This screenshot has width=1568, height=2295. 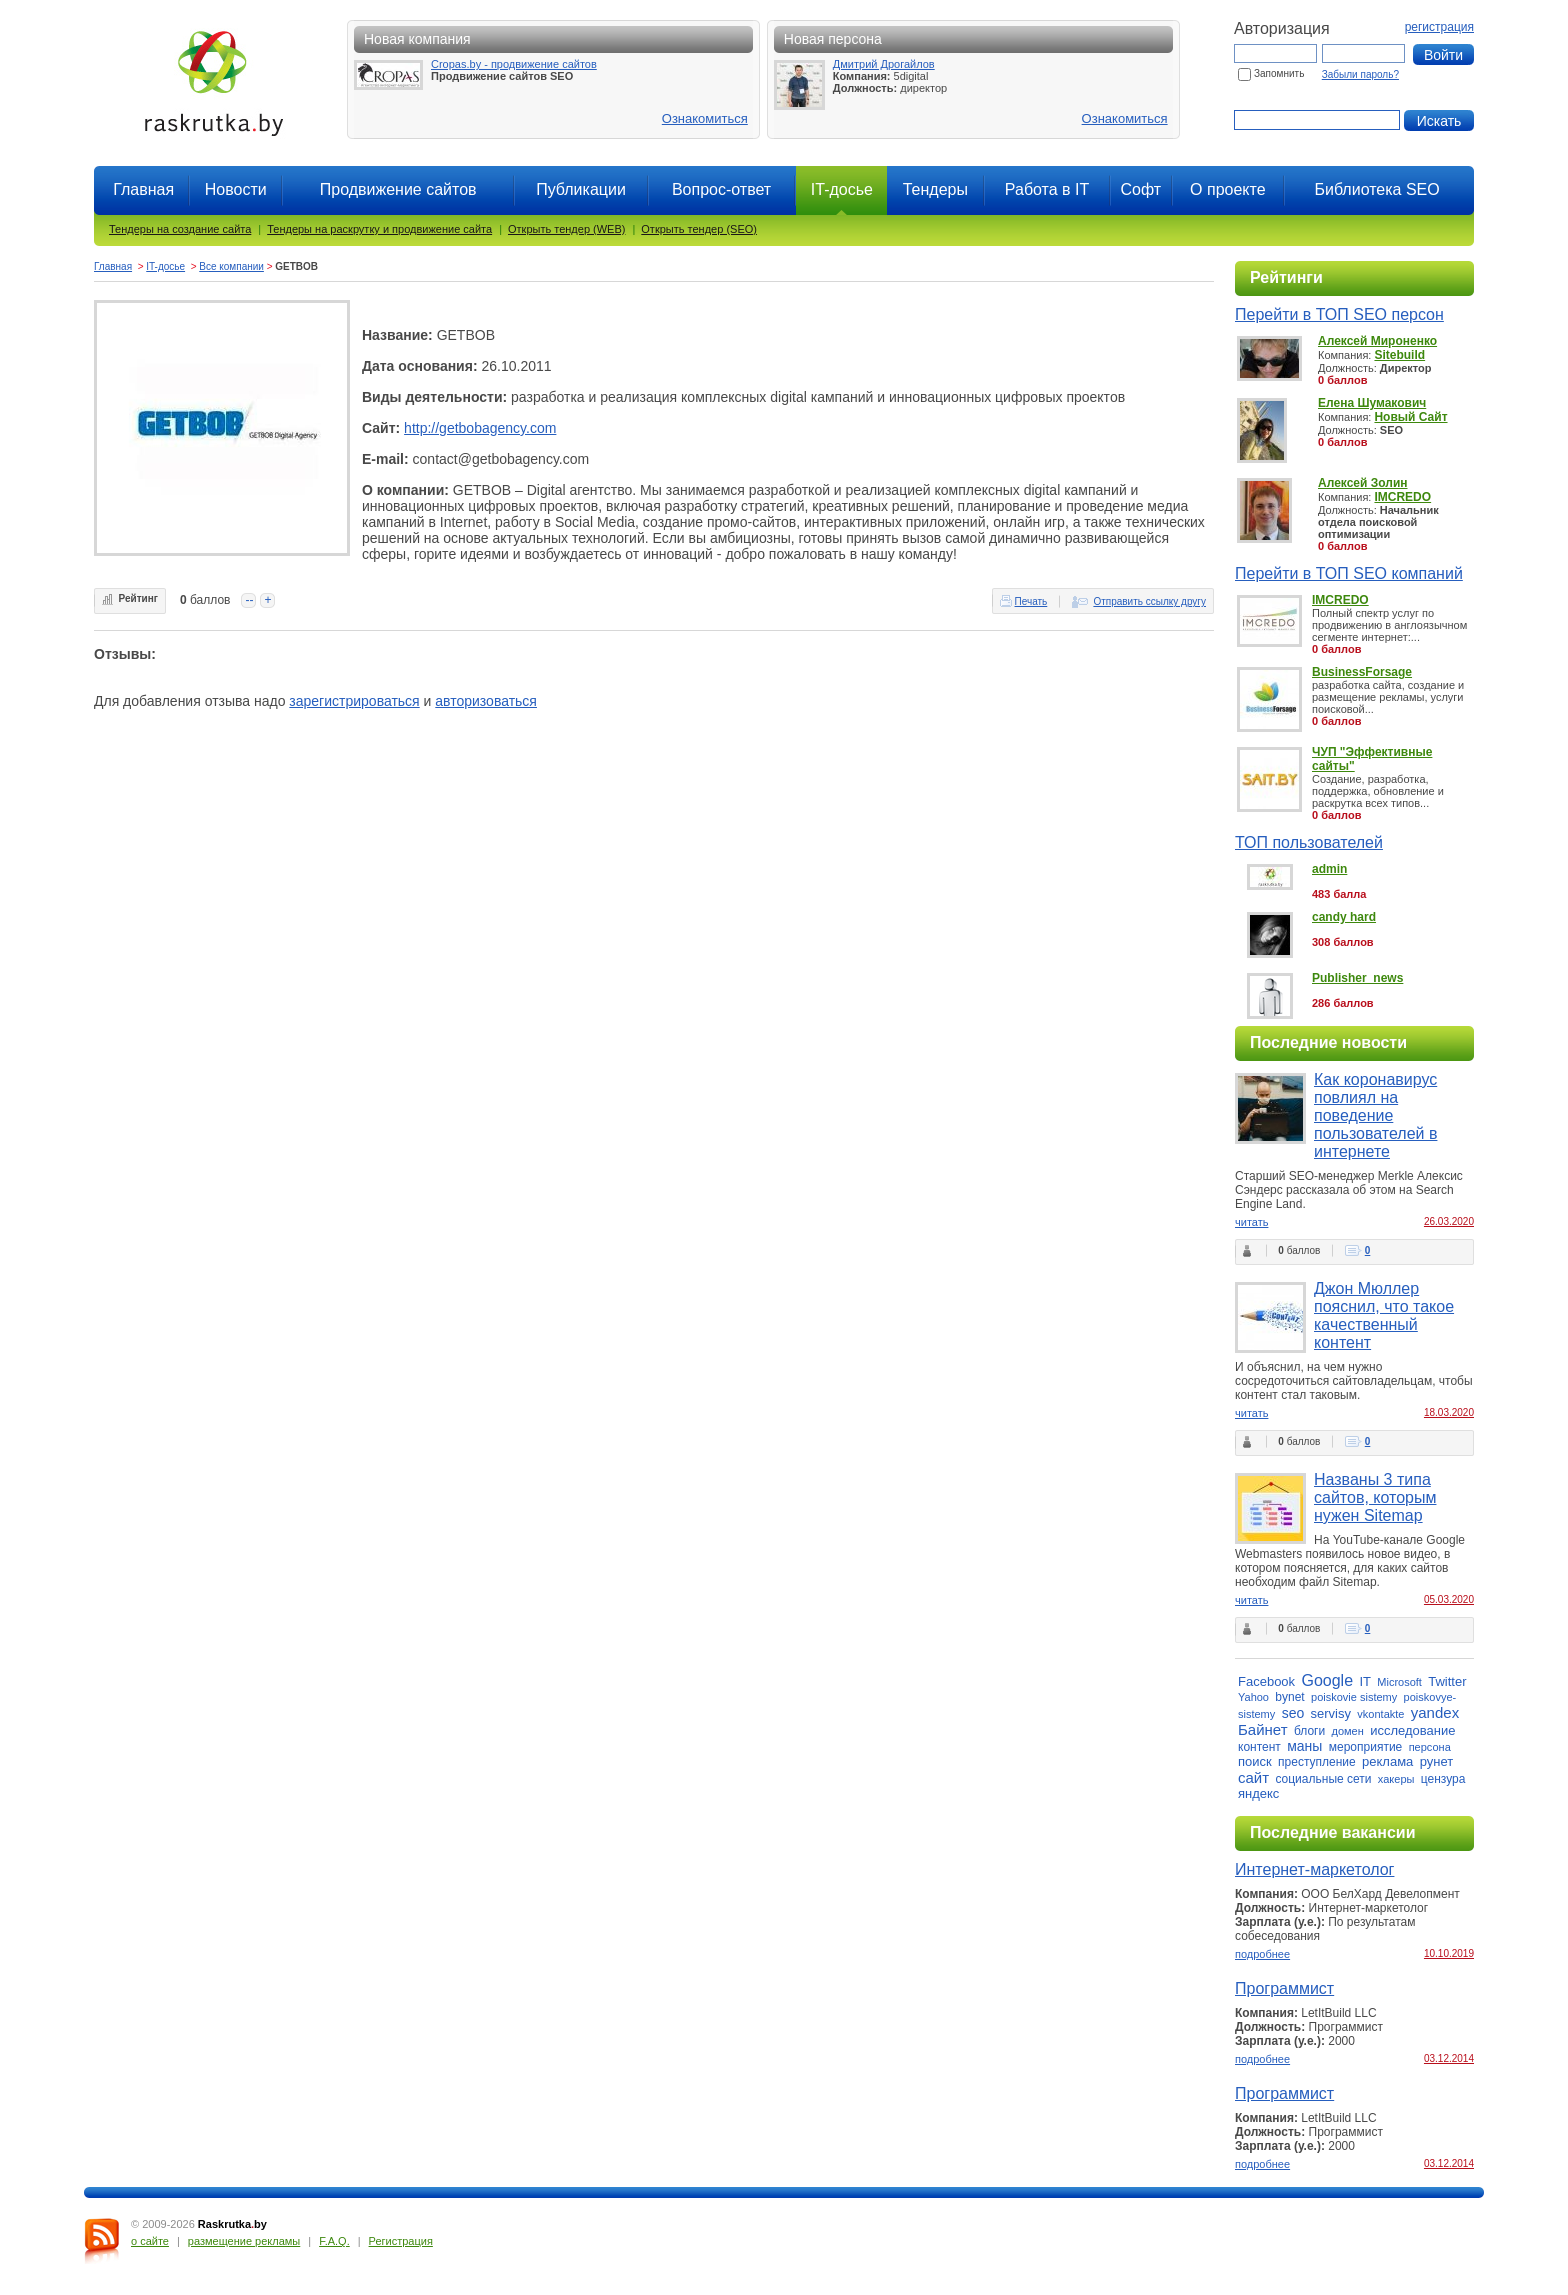 I want to click on Печать, so click(x=1031, y=601).